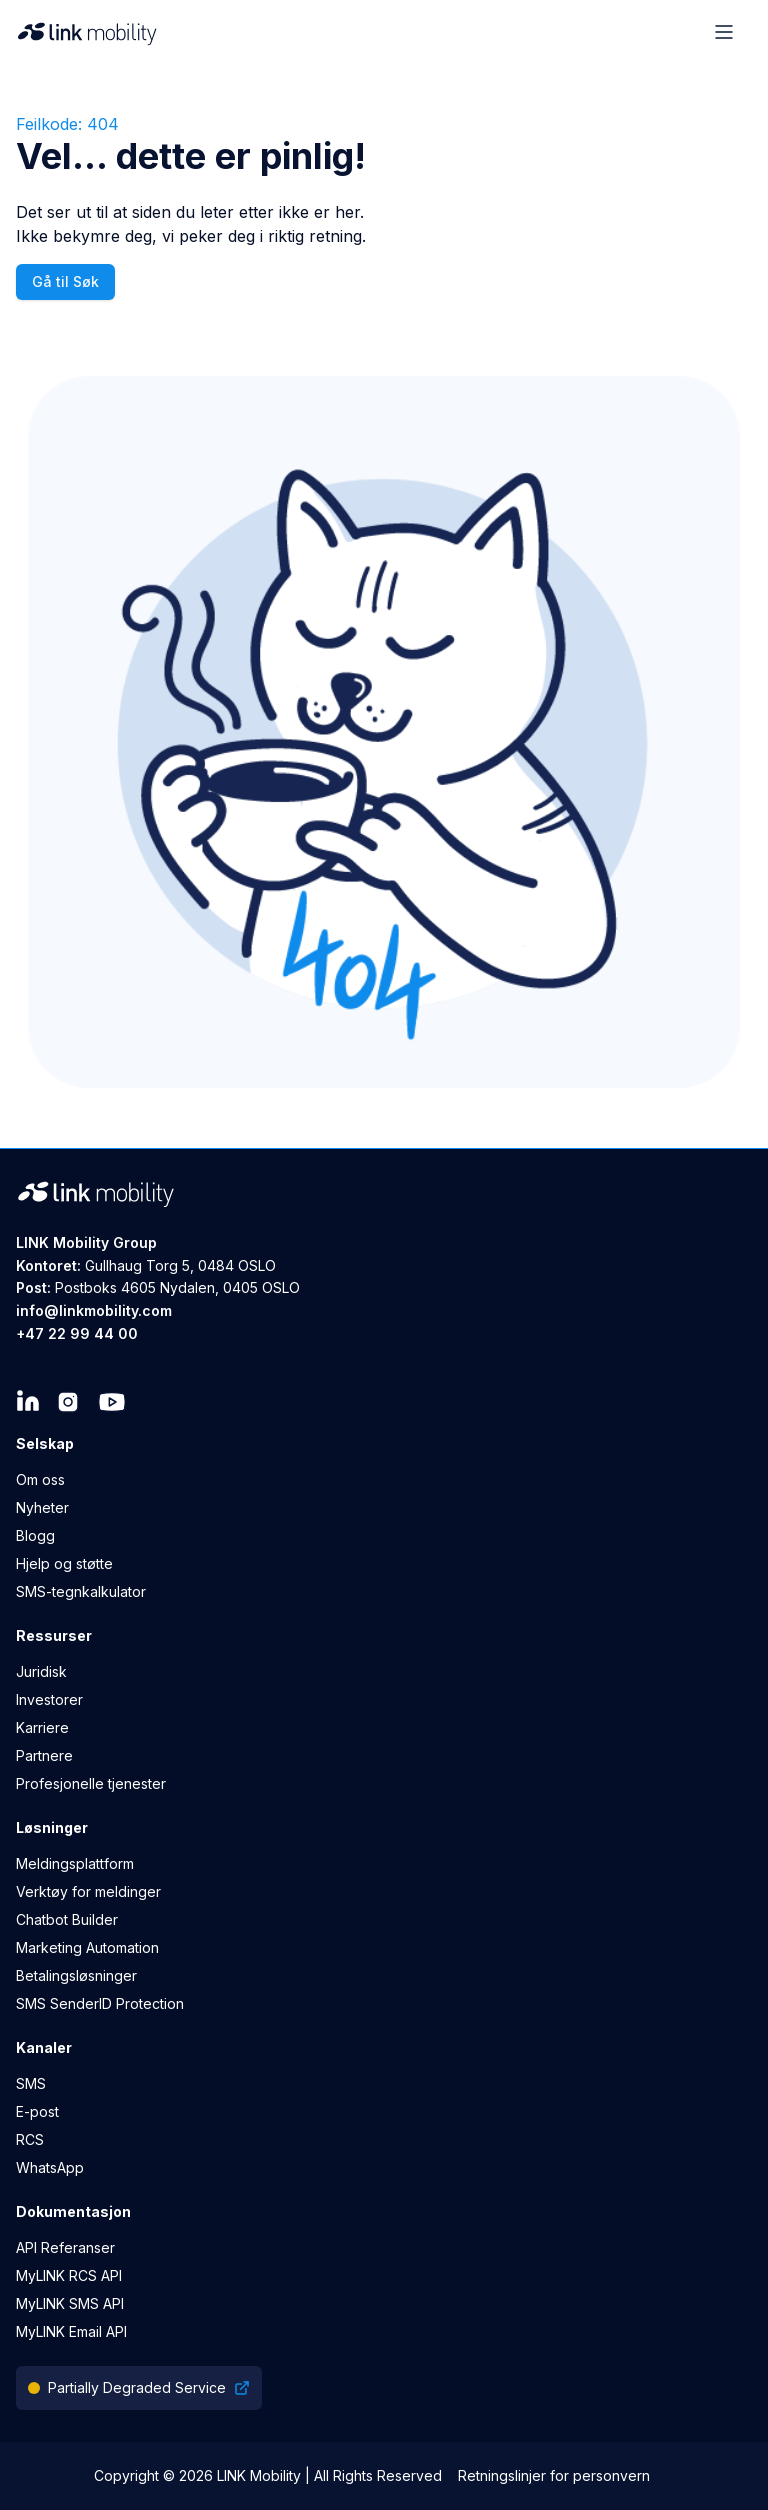 This screenshot has height=2510, width=768. What do you see at coordinates (69, 2275) in the screenshot?
I see `MyLINK RCS API` at bounding box center [69, 2275].